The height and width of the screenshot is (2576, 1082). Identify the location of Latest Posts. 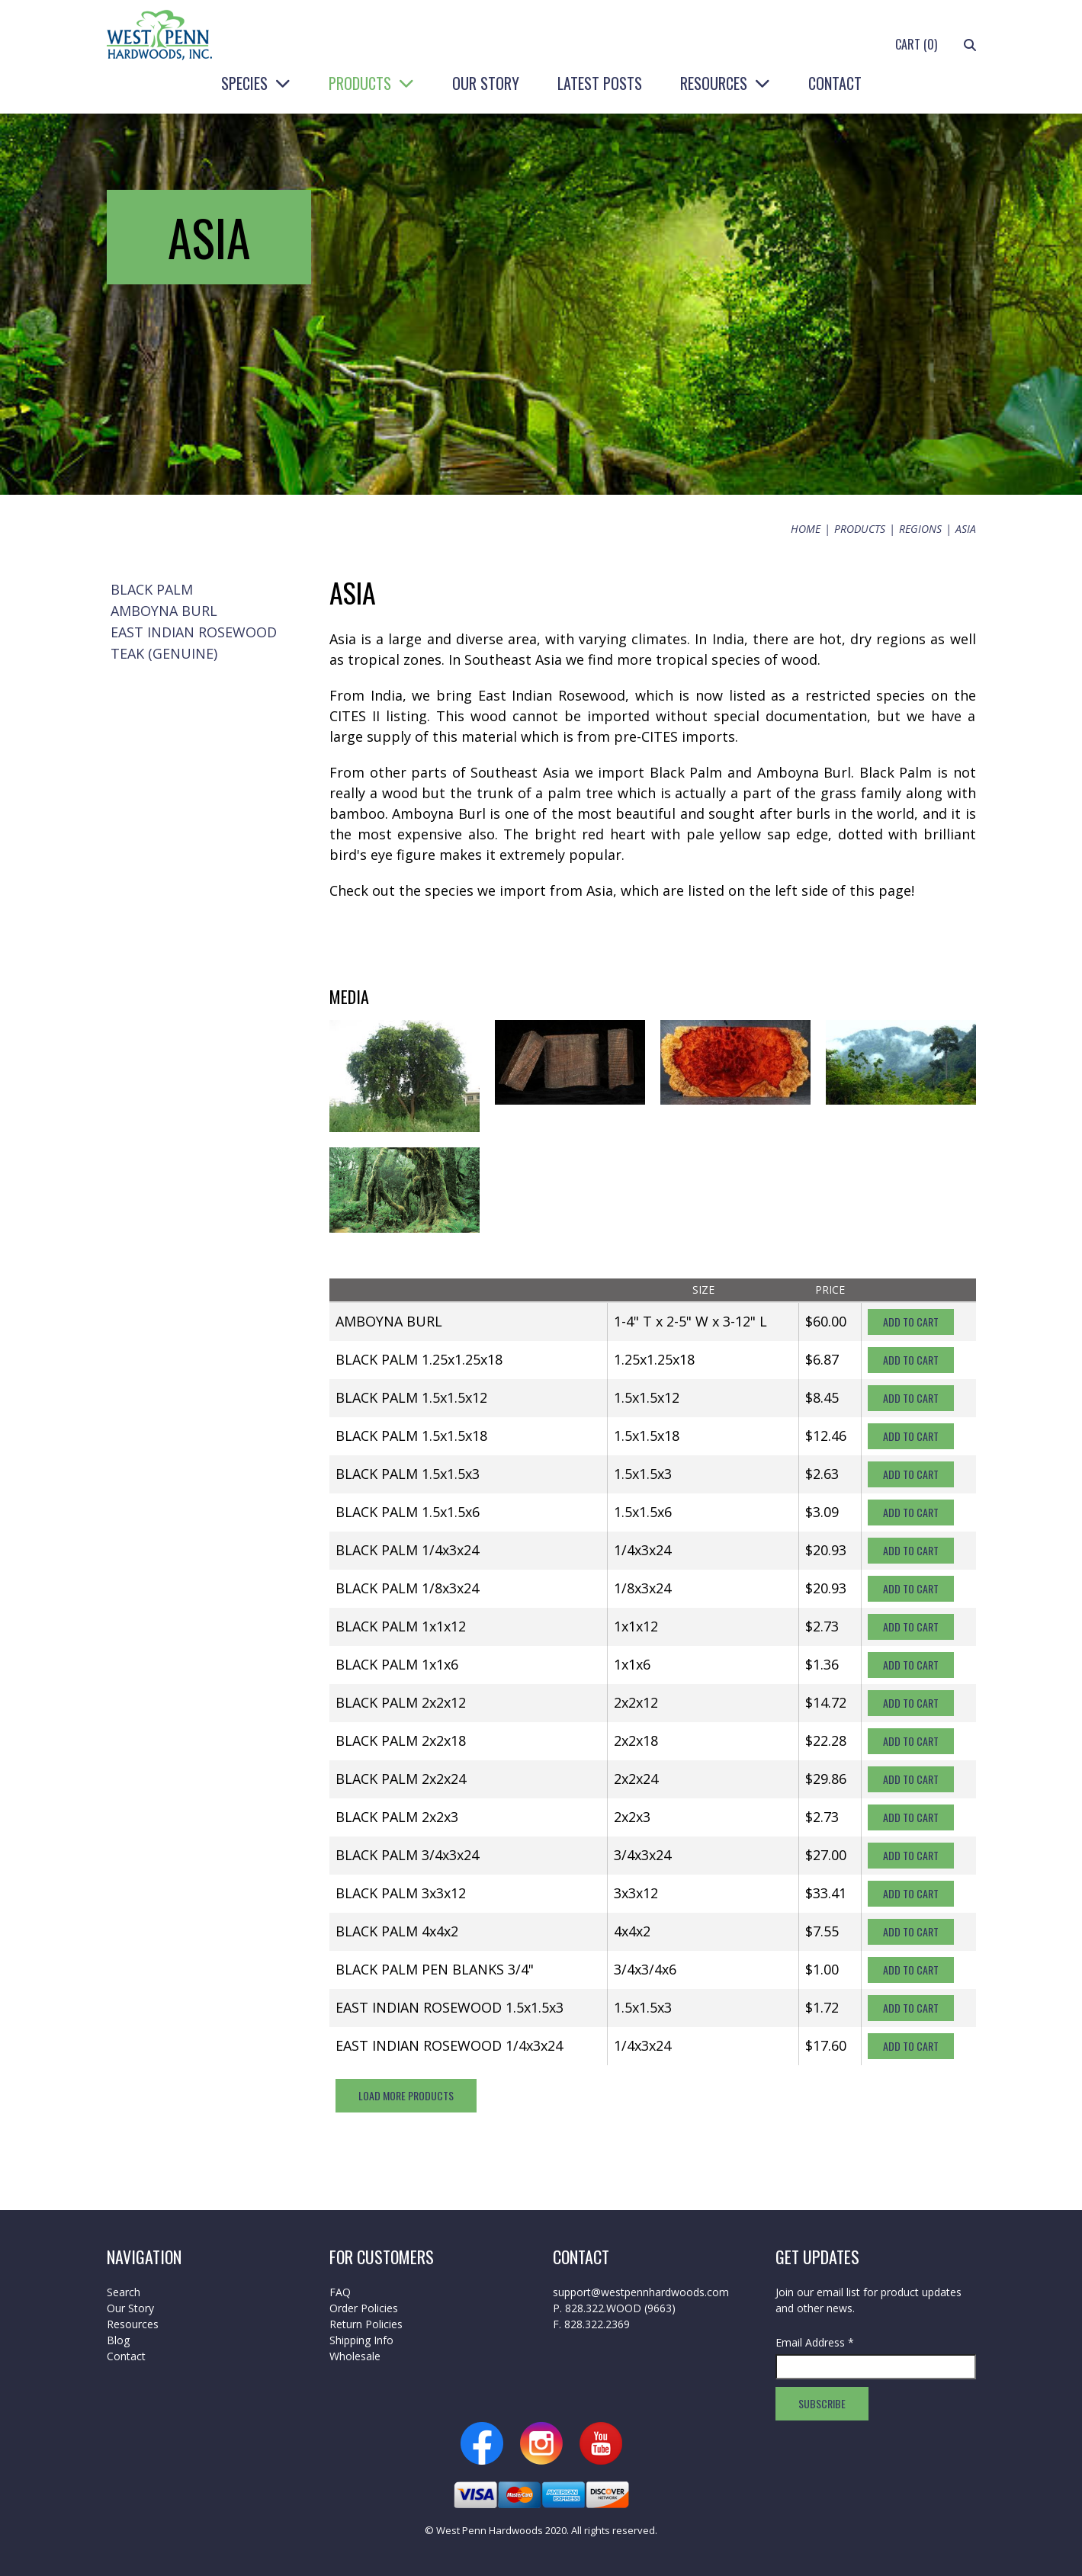
(599, 83).